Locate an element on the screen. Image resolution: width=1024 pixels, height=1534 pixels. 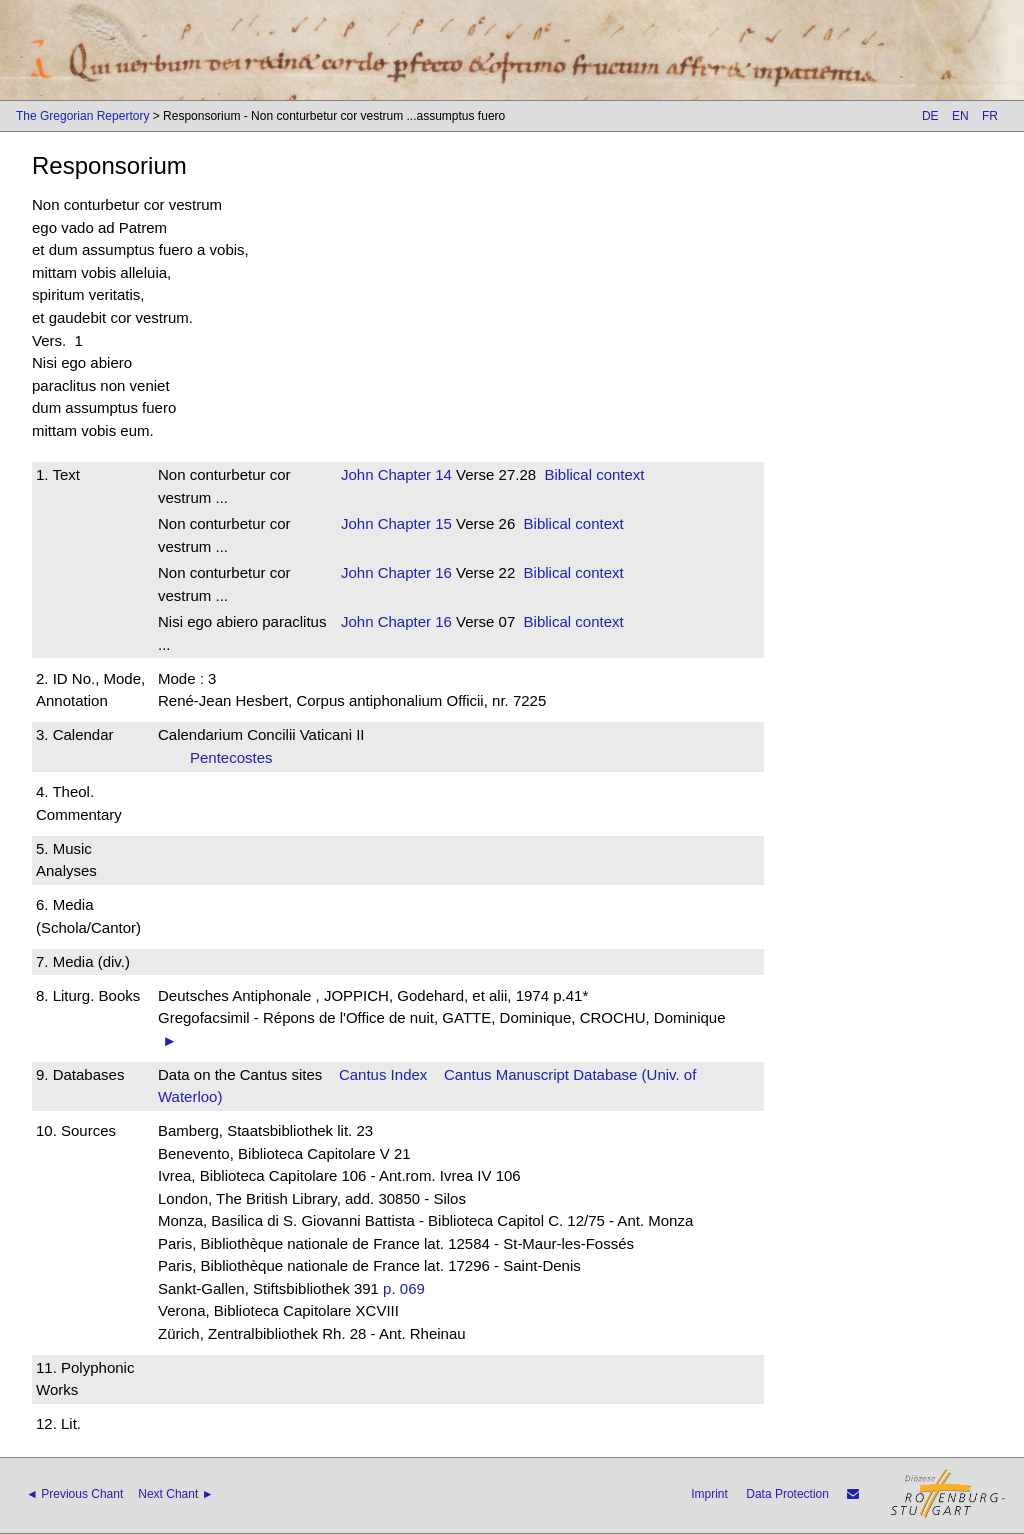
Cantus Index is located at coordinates (383, 1074).